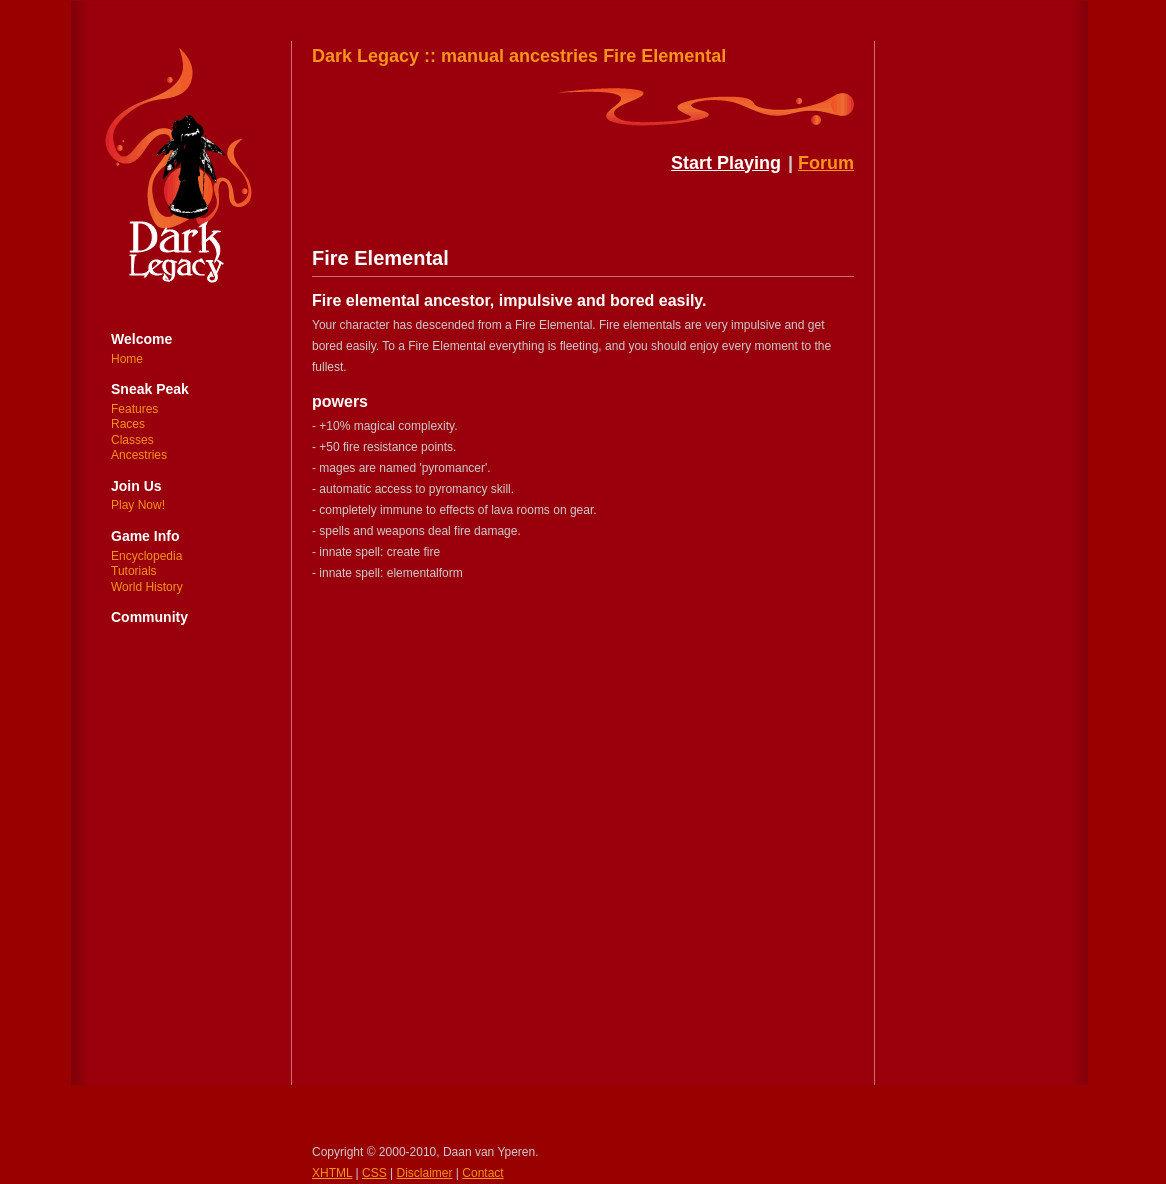 The width and height of the screenshot is (1166, 1184). What do you see at coordinates (134, 409) in the screenshot?
I see `Features` at bounding box center [134, 409].